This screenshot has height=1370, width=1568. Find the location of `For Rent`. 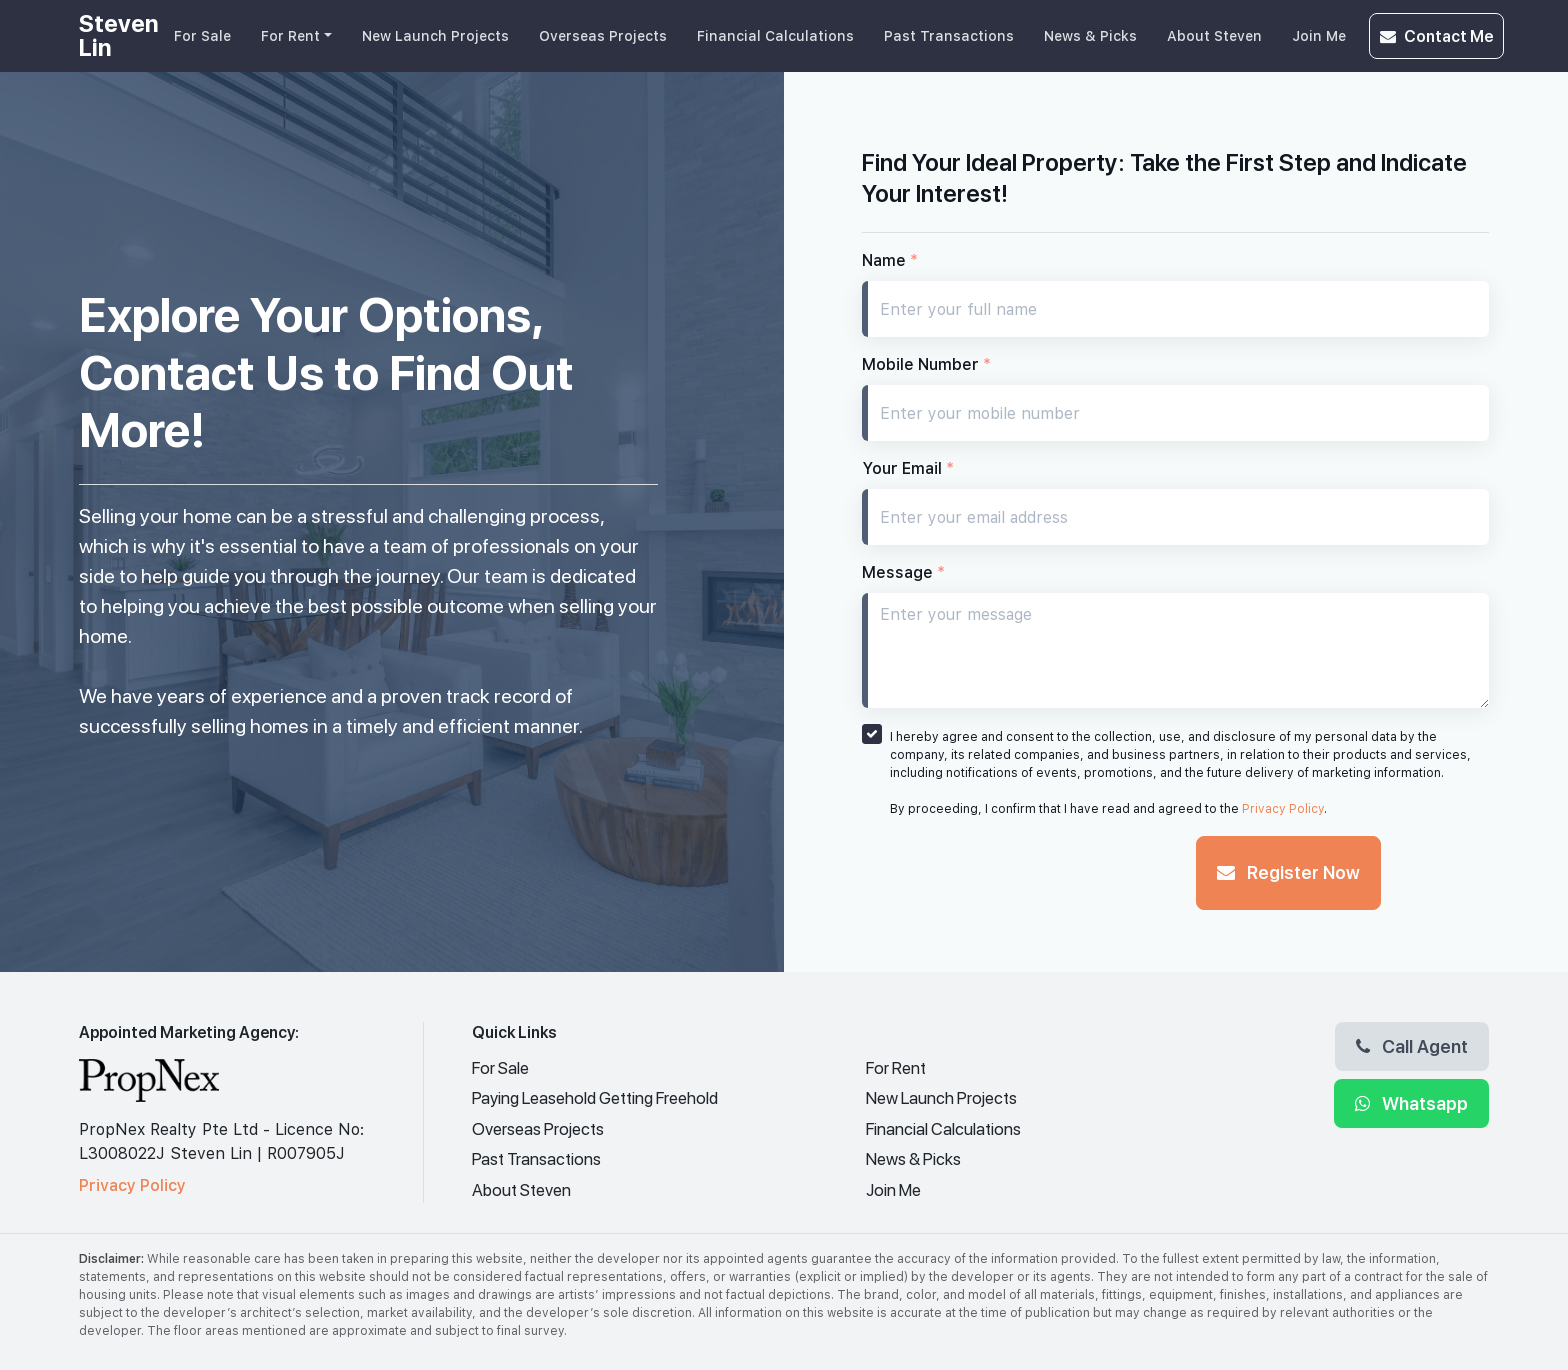

For Rent is located at coordinates (290, 36).